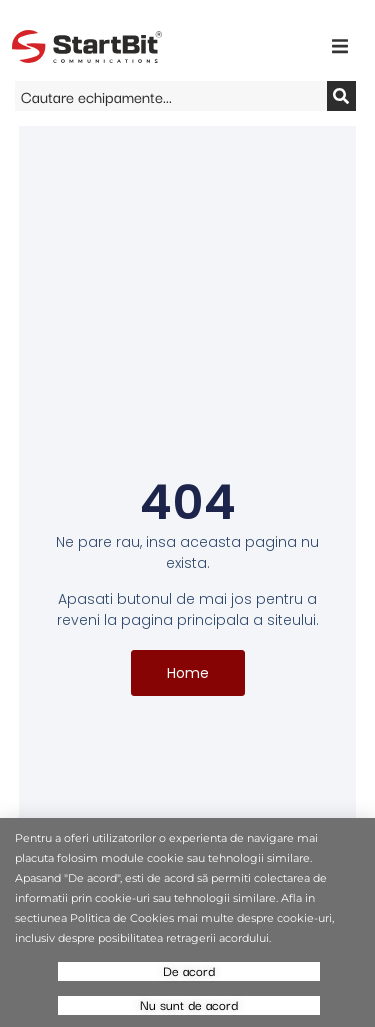 The height and width of the screenshot is (1027, 375). What do you see at coordinates (340, 46) in the screenshot?
I see `[button]` at bounding box center [340, 46].